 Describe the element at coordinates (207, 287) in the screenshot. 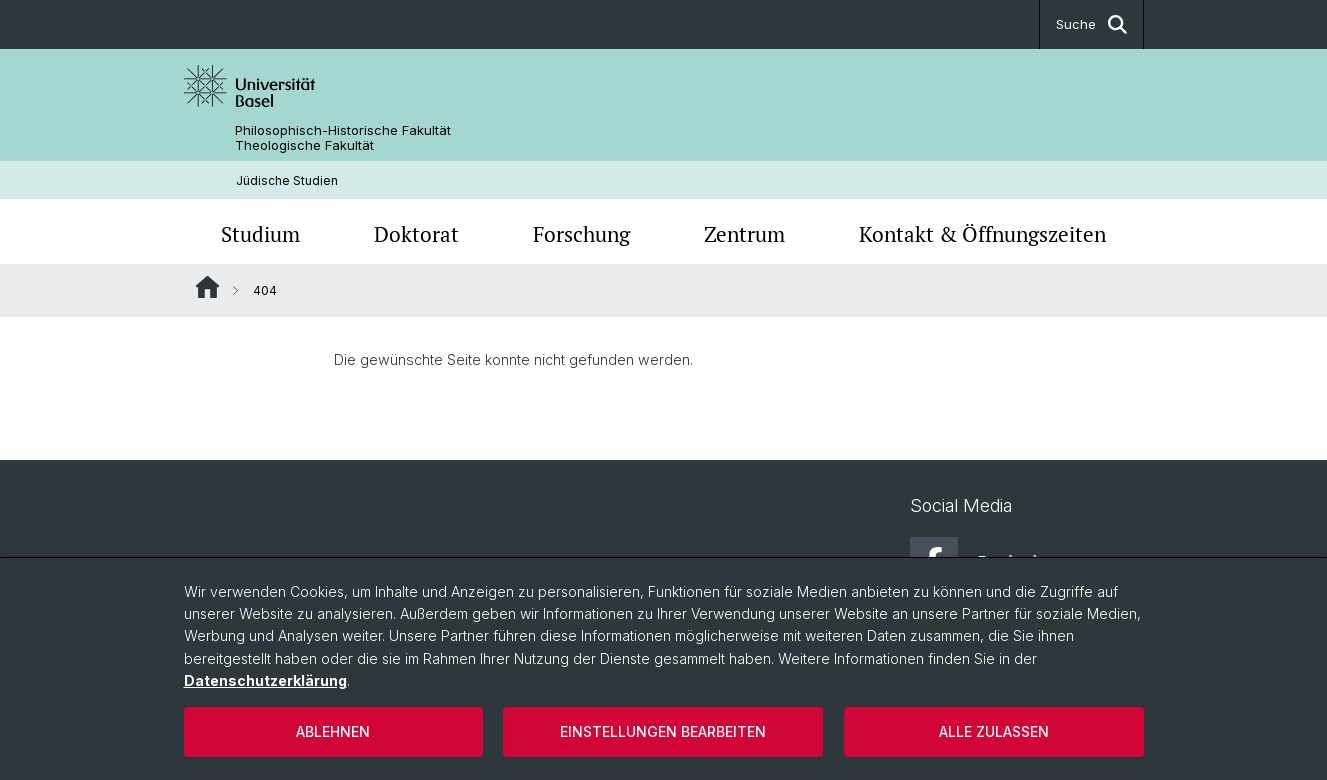

I see `Website Root` at that location.